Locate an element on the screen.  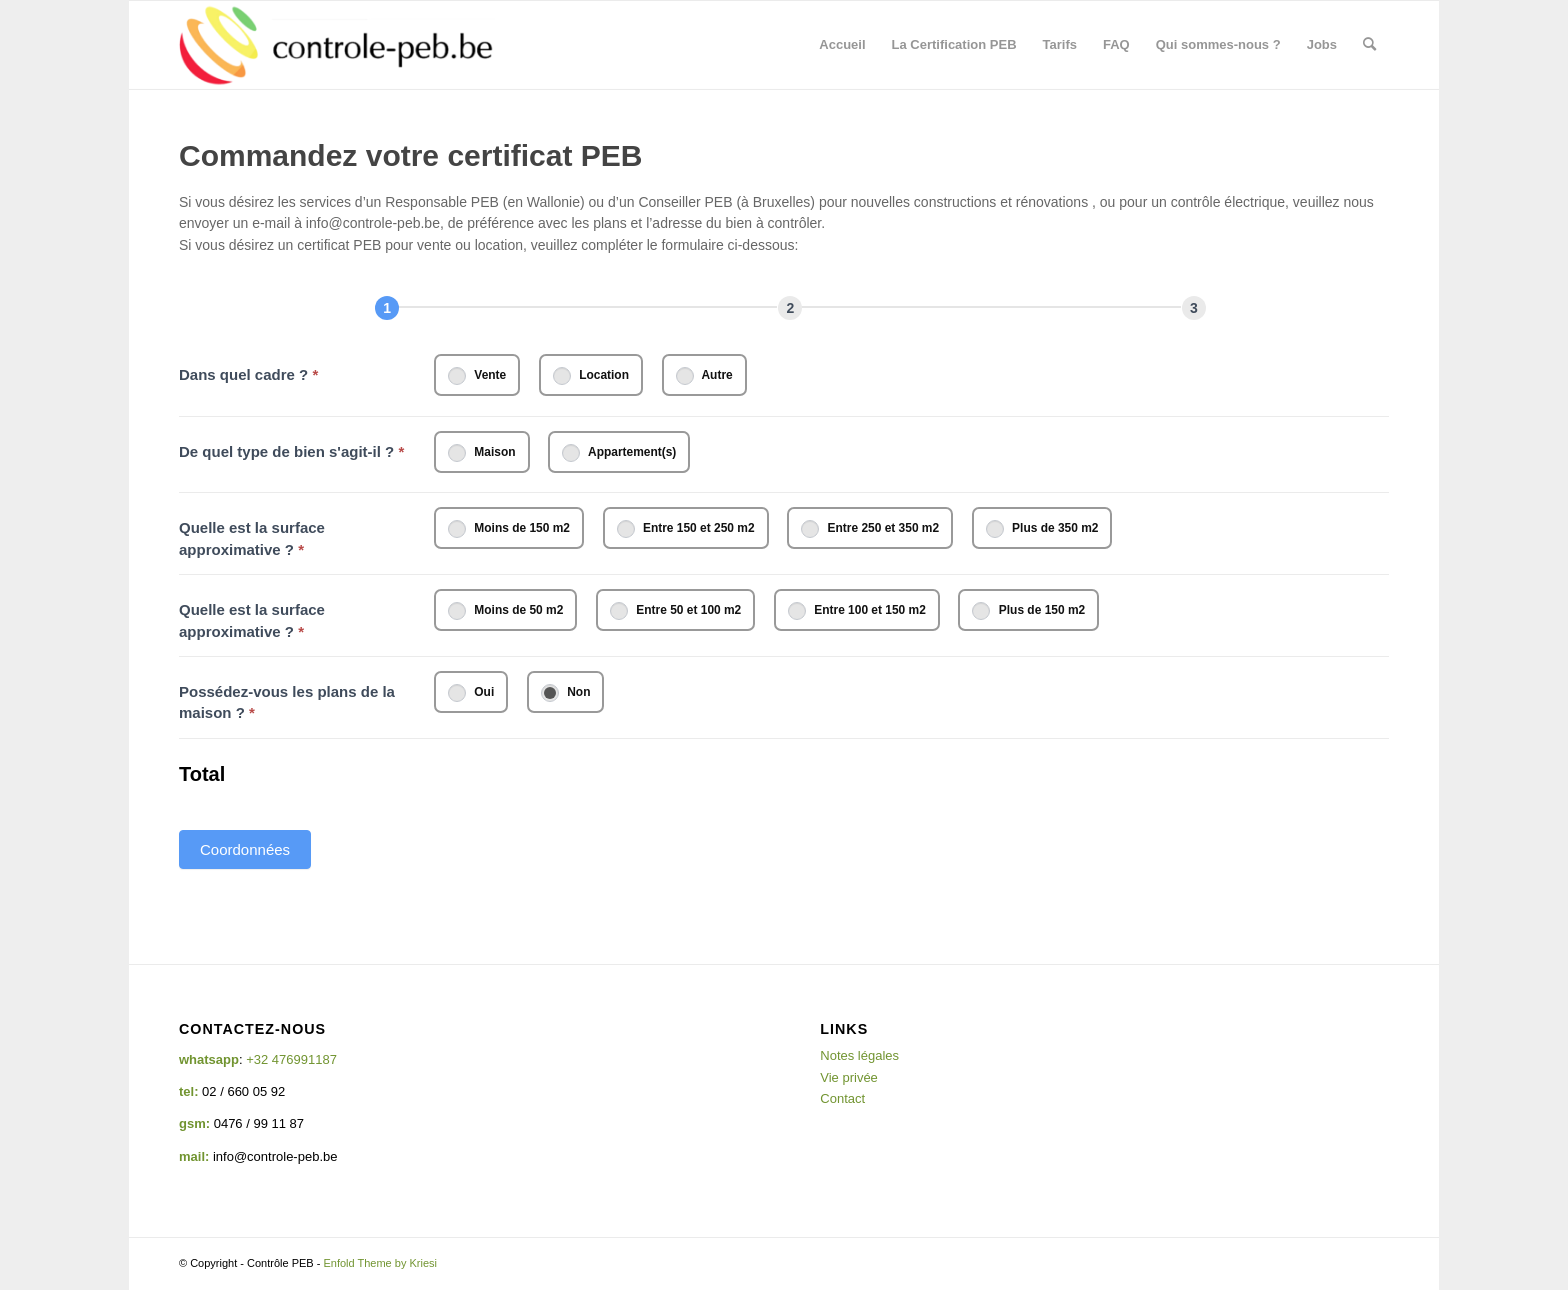
Vie privée is located at coordinates (849, 1077).